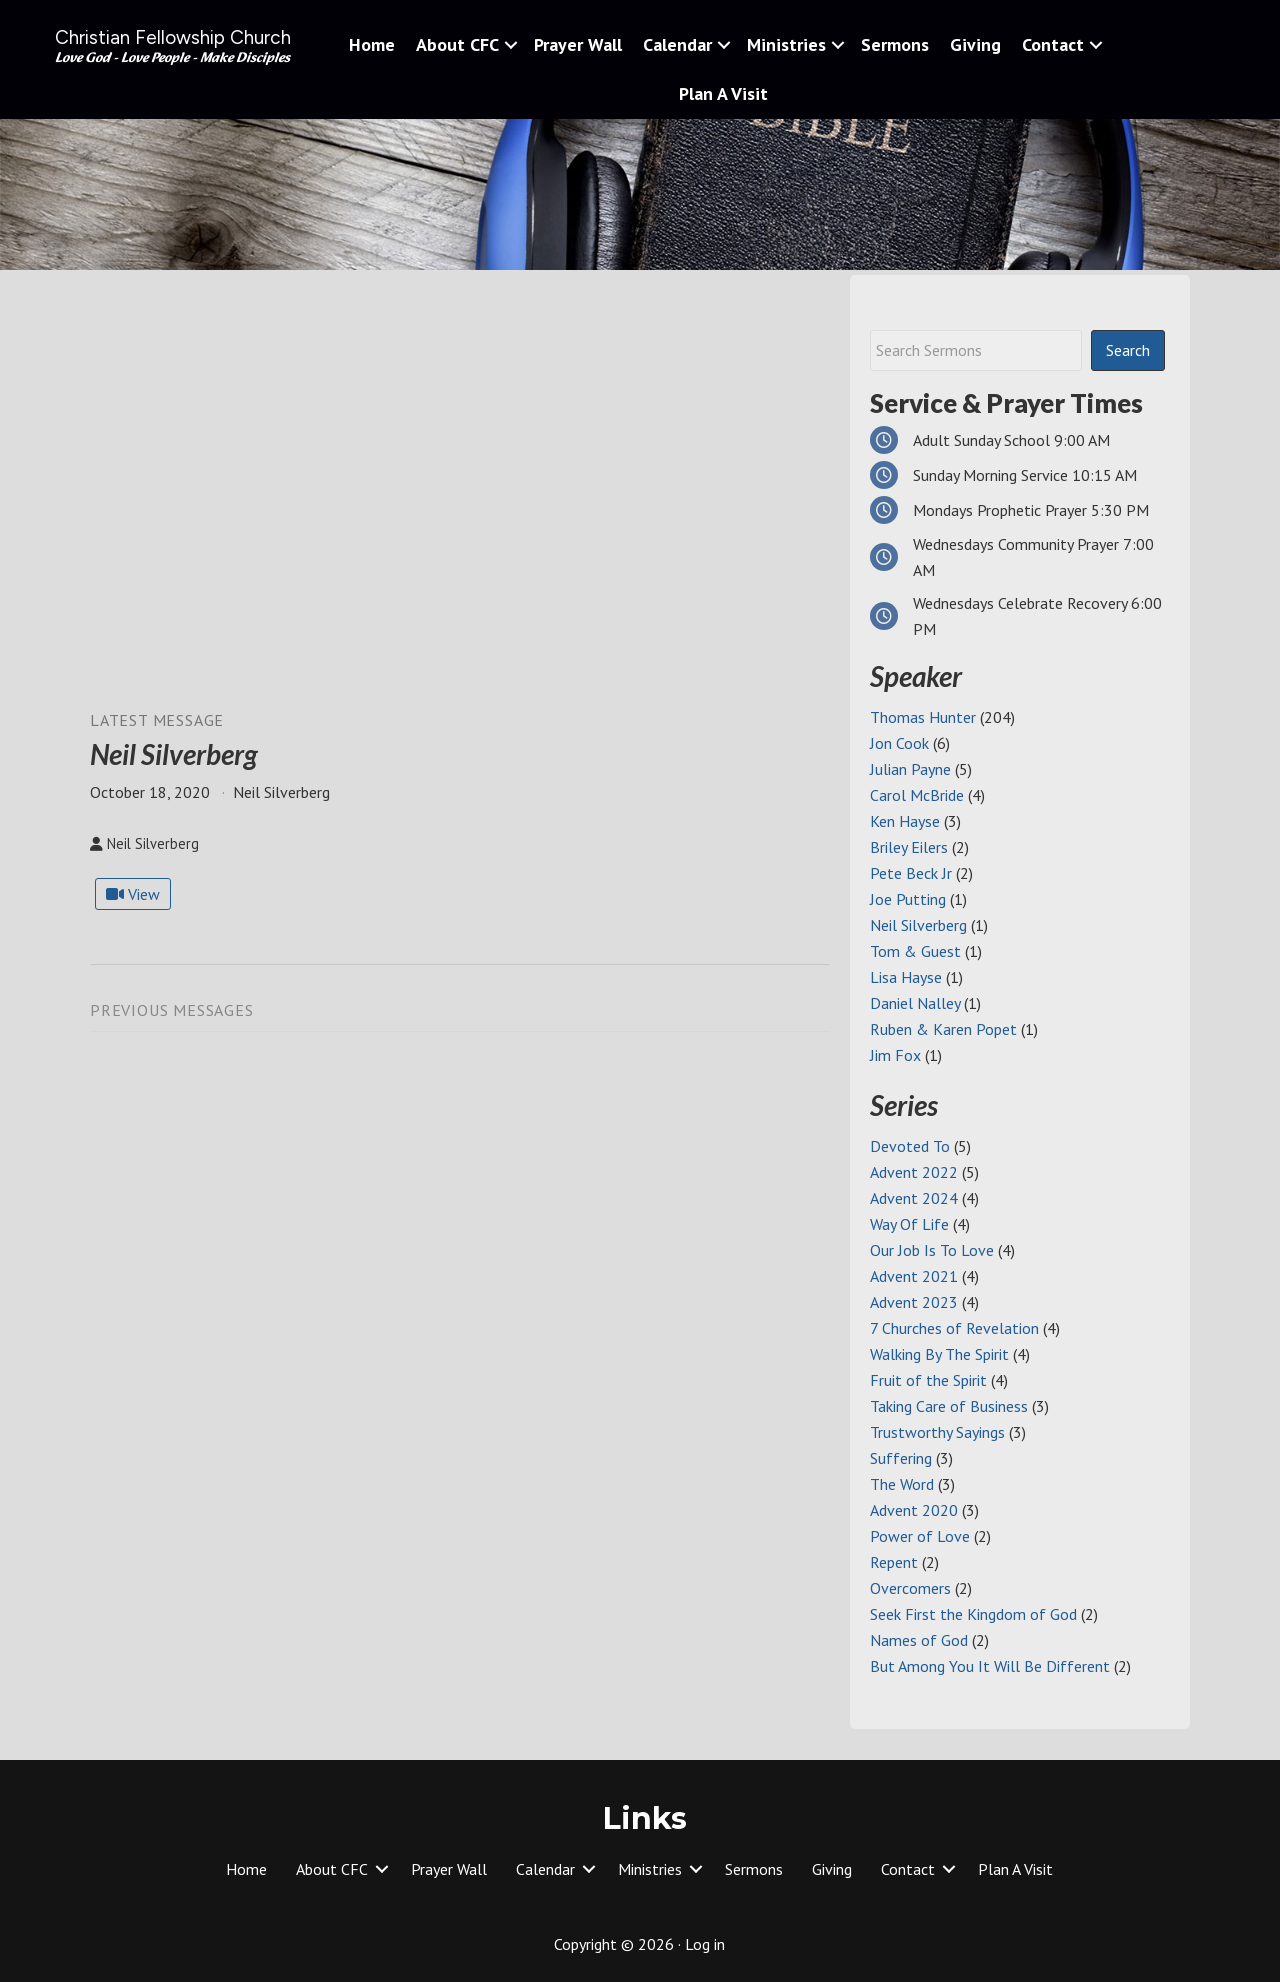 The width and height of the screenshot is (1280, 1982). Describe the element at coordinates (910, 1588) in the screenshot. I see `Overcomers` at that location.